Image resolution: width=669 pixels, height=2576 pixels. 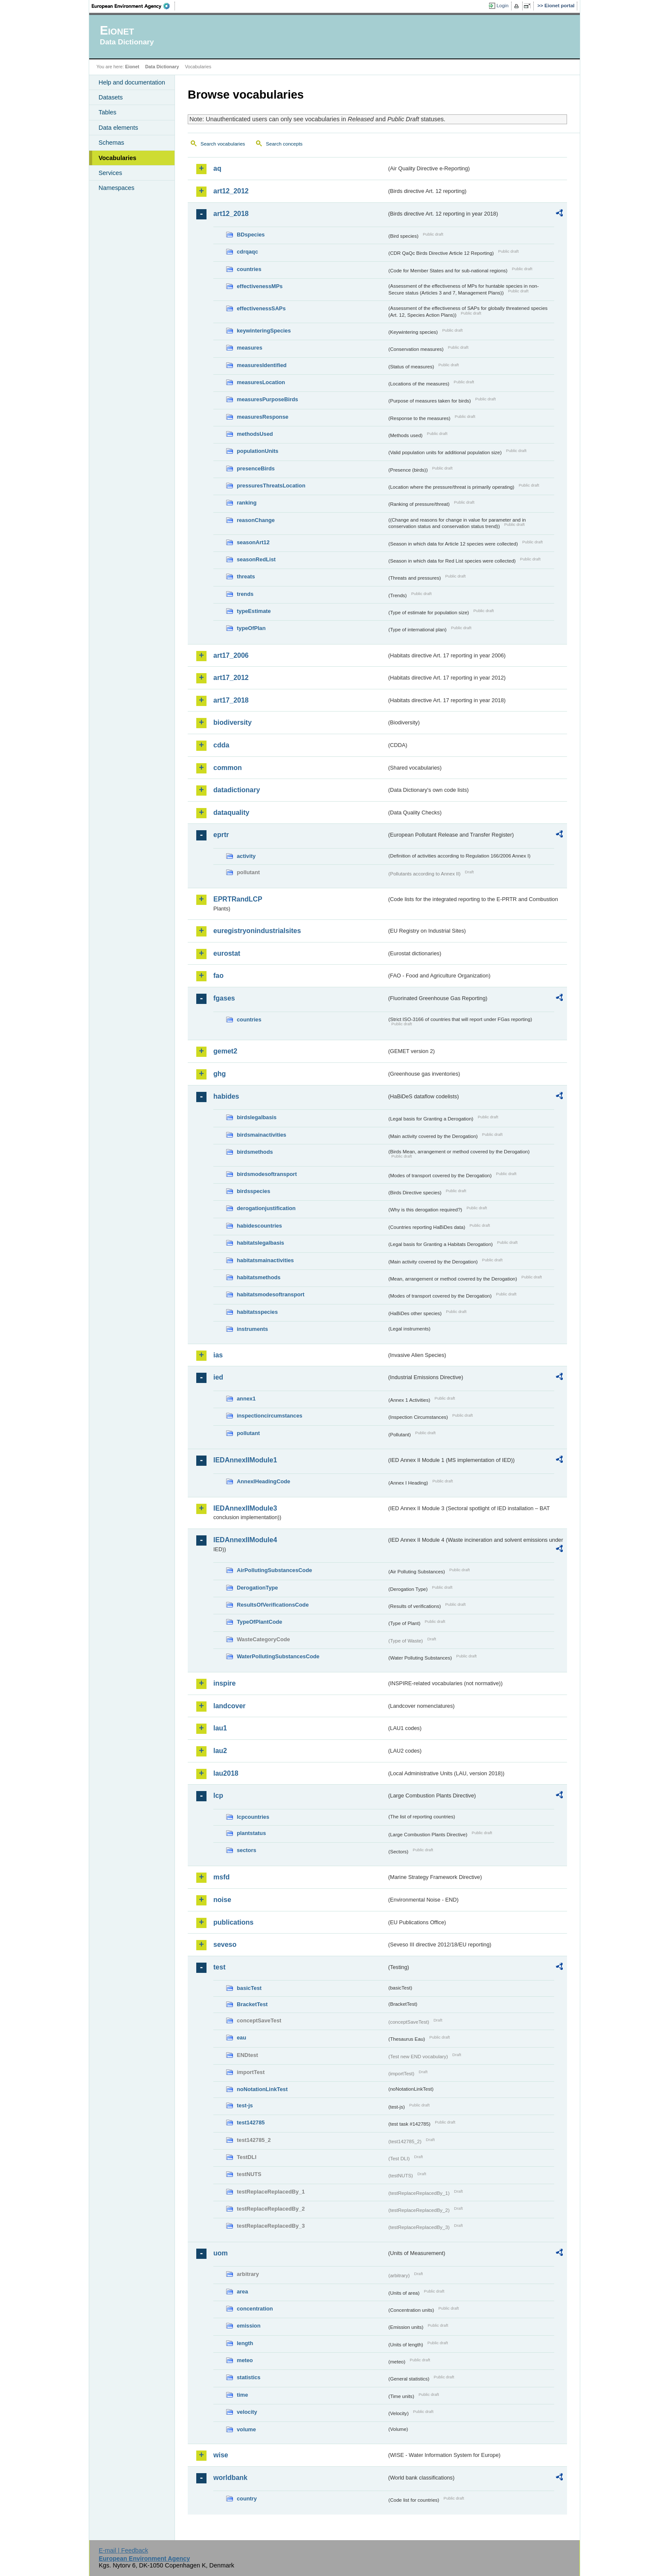 I want to click on statistics, so click(x=248, y=2377).